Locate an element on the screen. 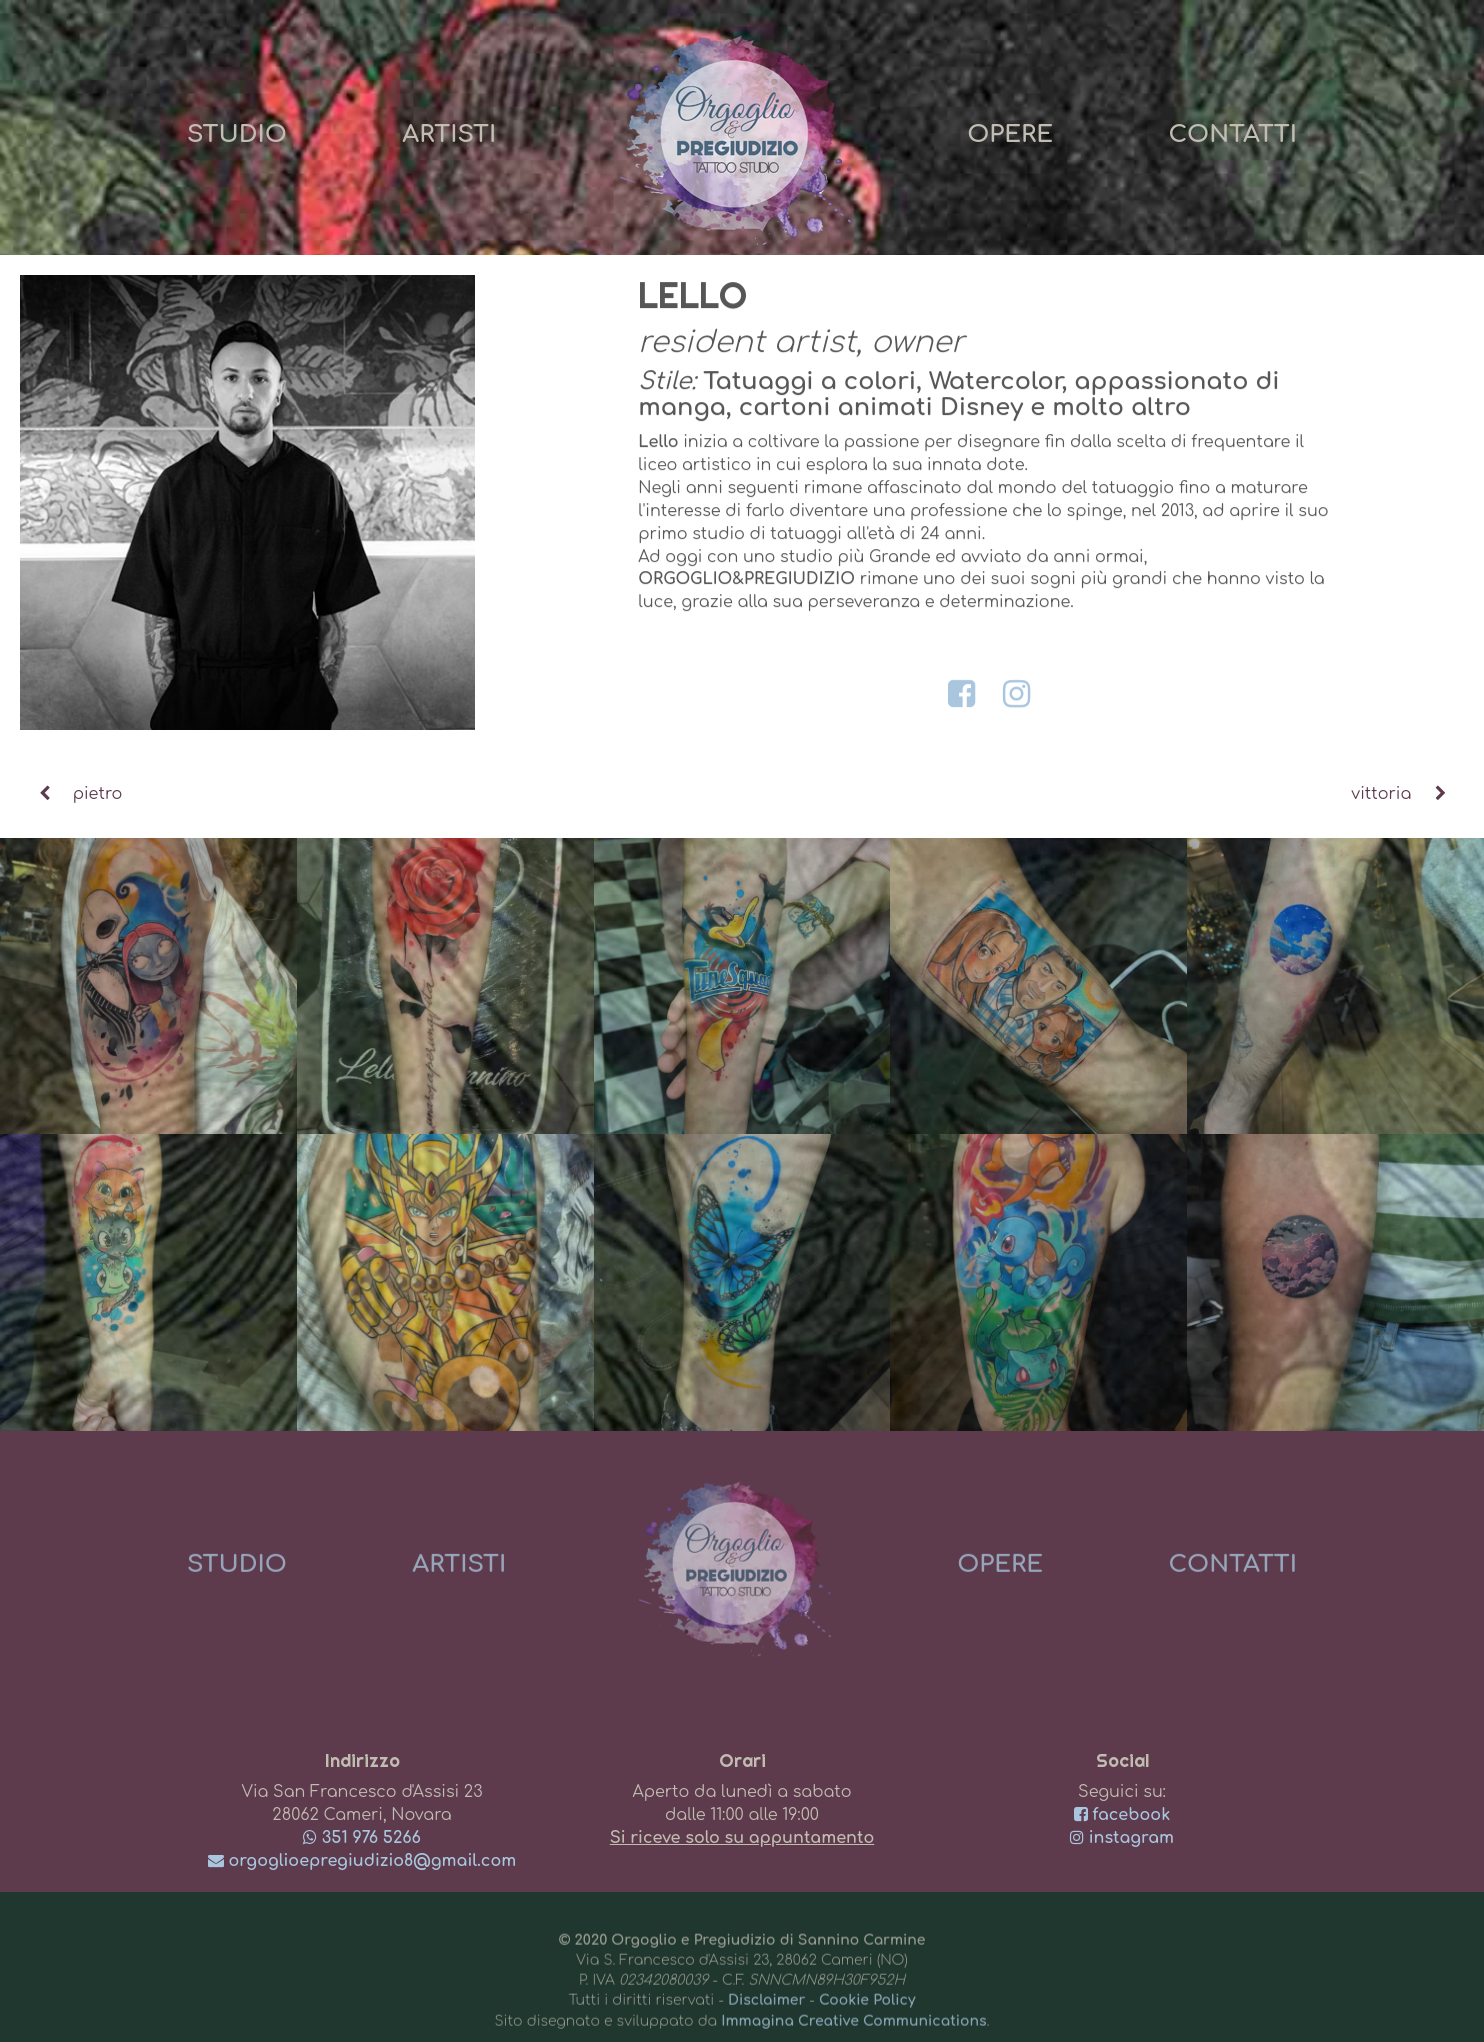 The height and width of the screenshot is (2042, 1484). facebook is located at coordinates (1122, 1815).